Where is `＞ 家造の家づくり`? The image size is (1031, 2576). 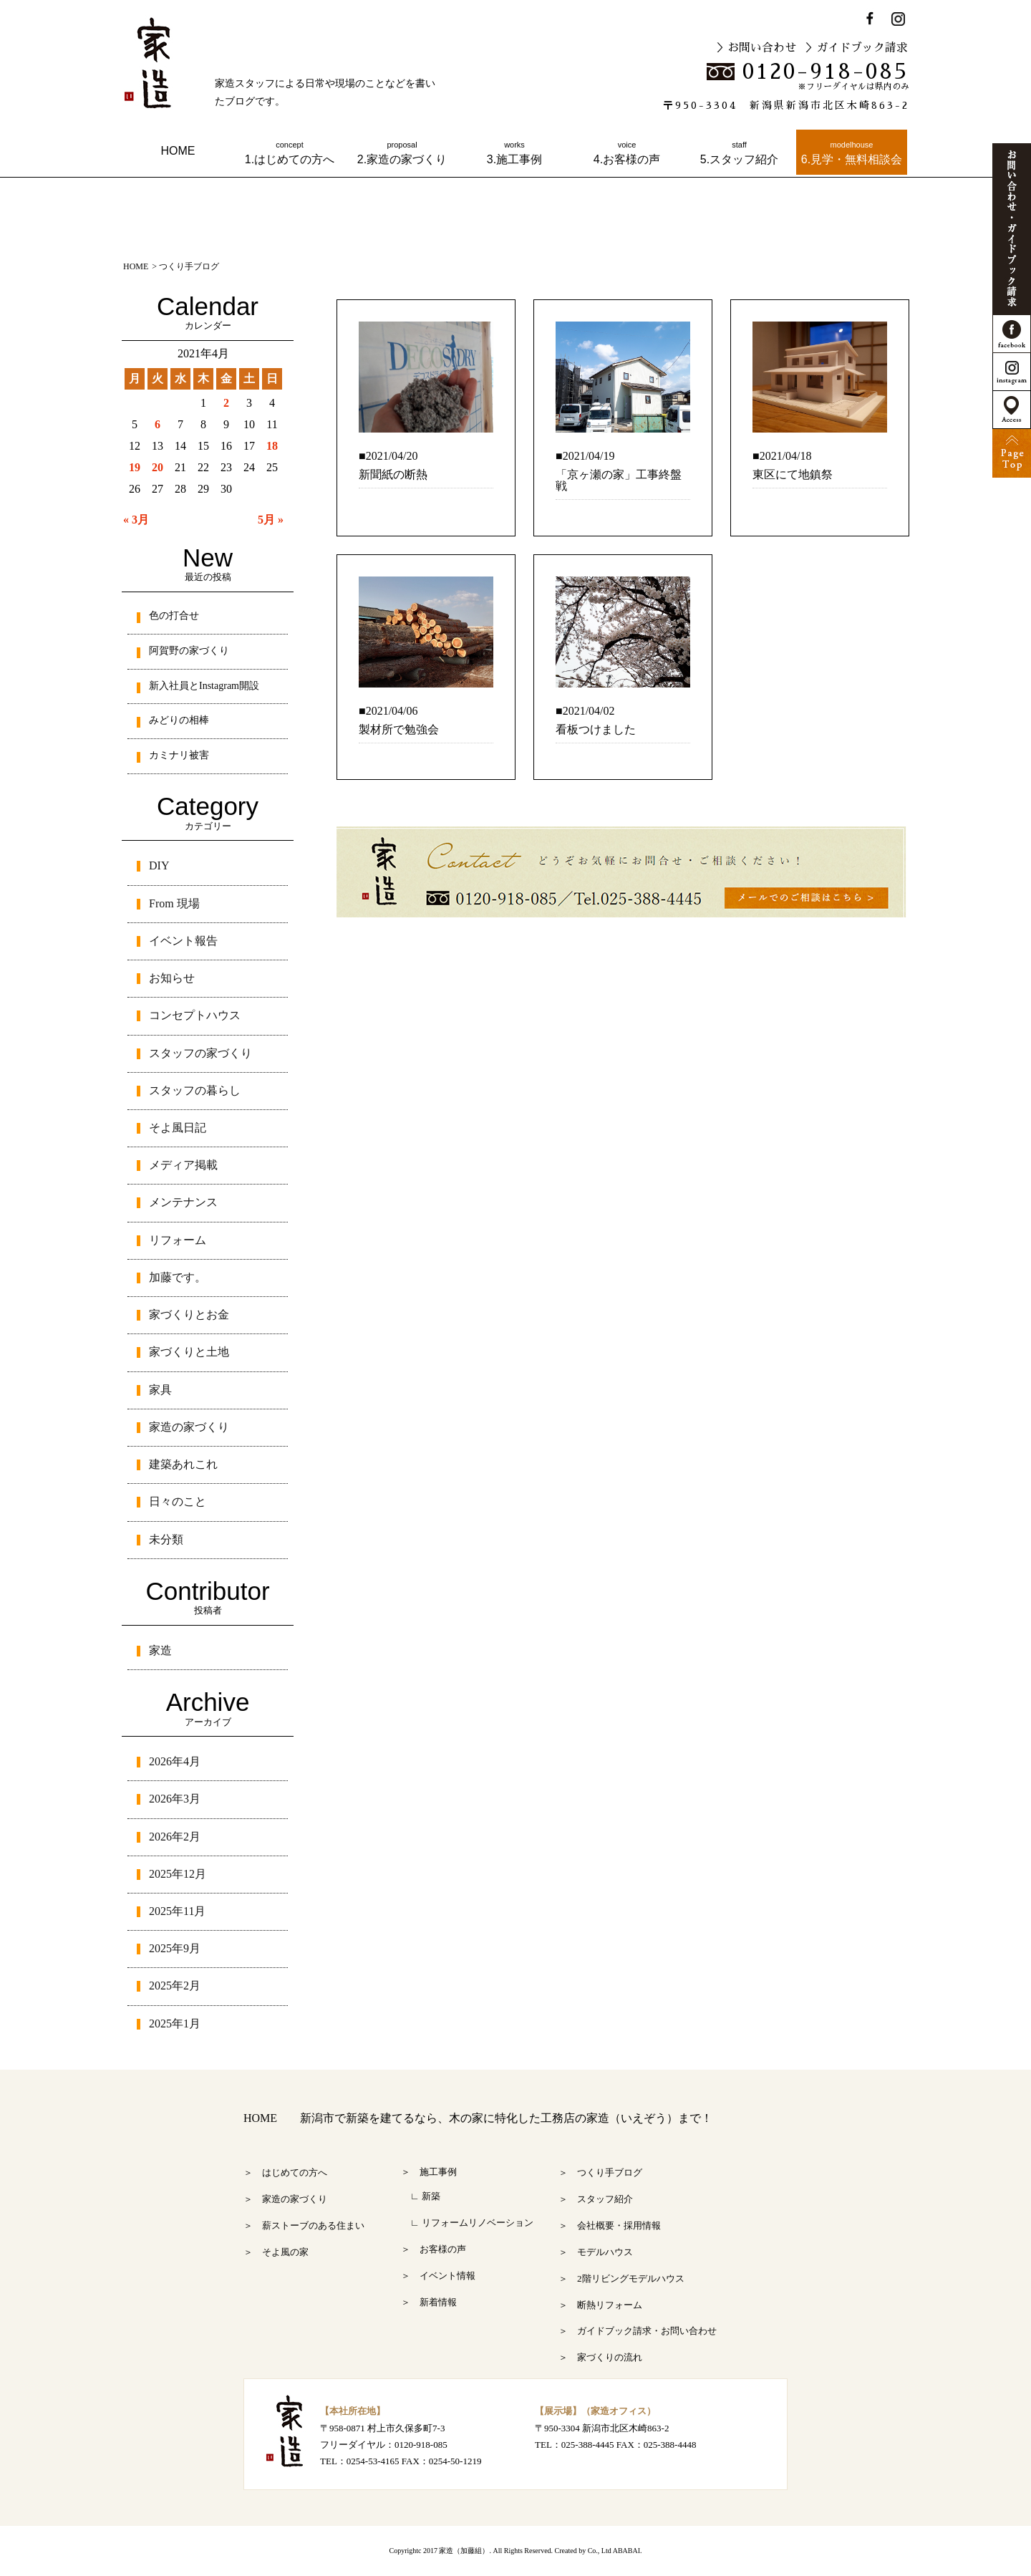
＞ 家造の家づくり is located at coordinates (285, 2199).